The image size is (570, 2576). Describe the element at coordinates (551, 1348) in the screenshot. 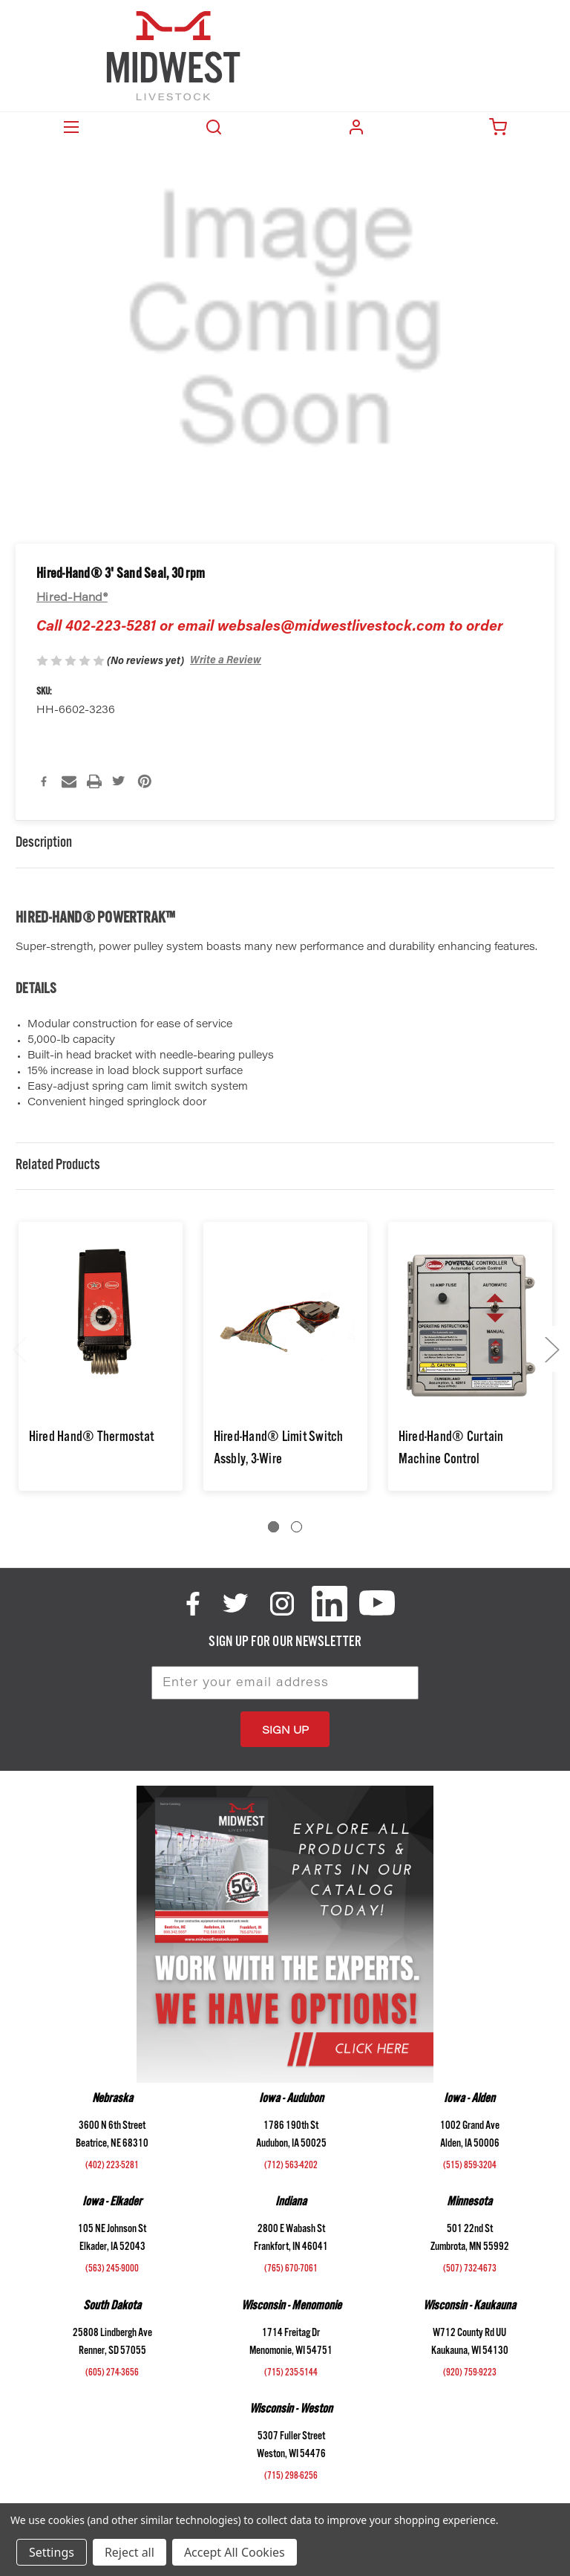

I see `Next [Go to slide 2 of 2]` at that location.